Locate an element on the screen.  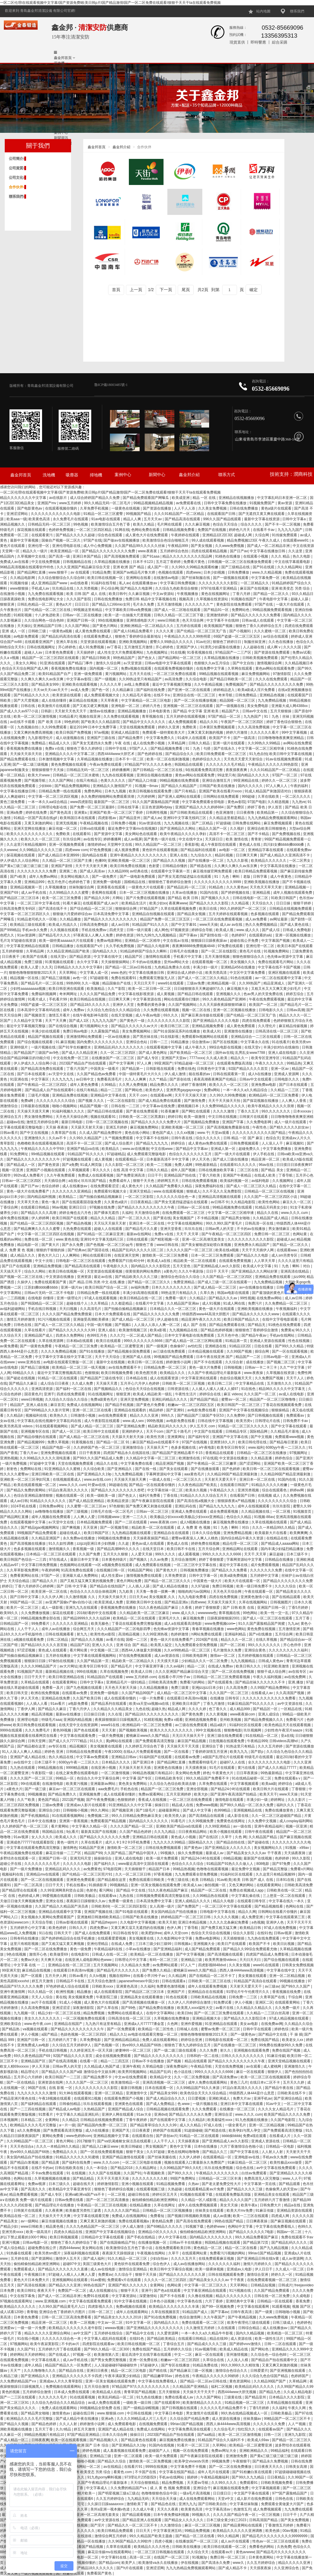
国产高清在线a视频大全 is located at coordinates (196, 1501).